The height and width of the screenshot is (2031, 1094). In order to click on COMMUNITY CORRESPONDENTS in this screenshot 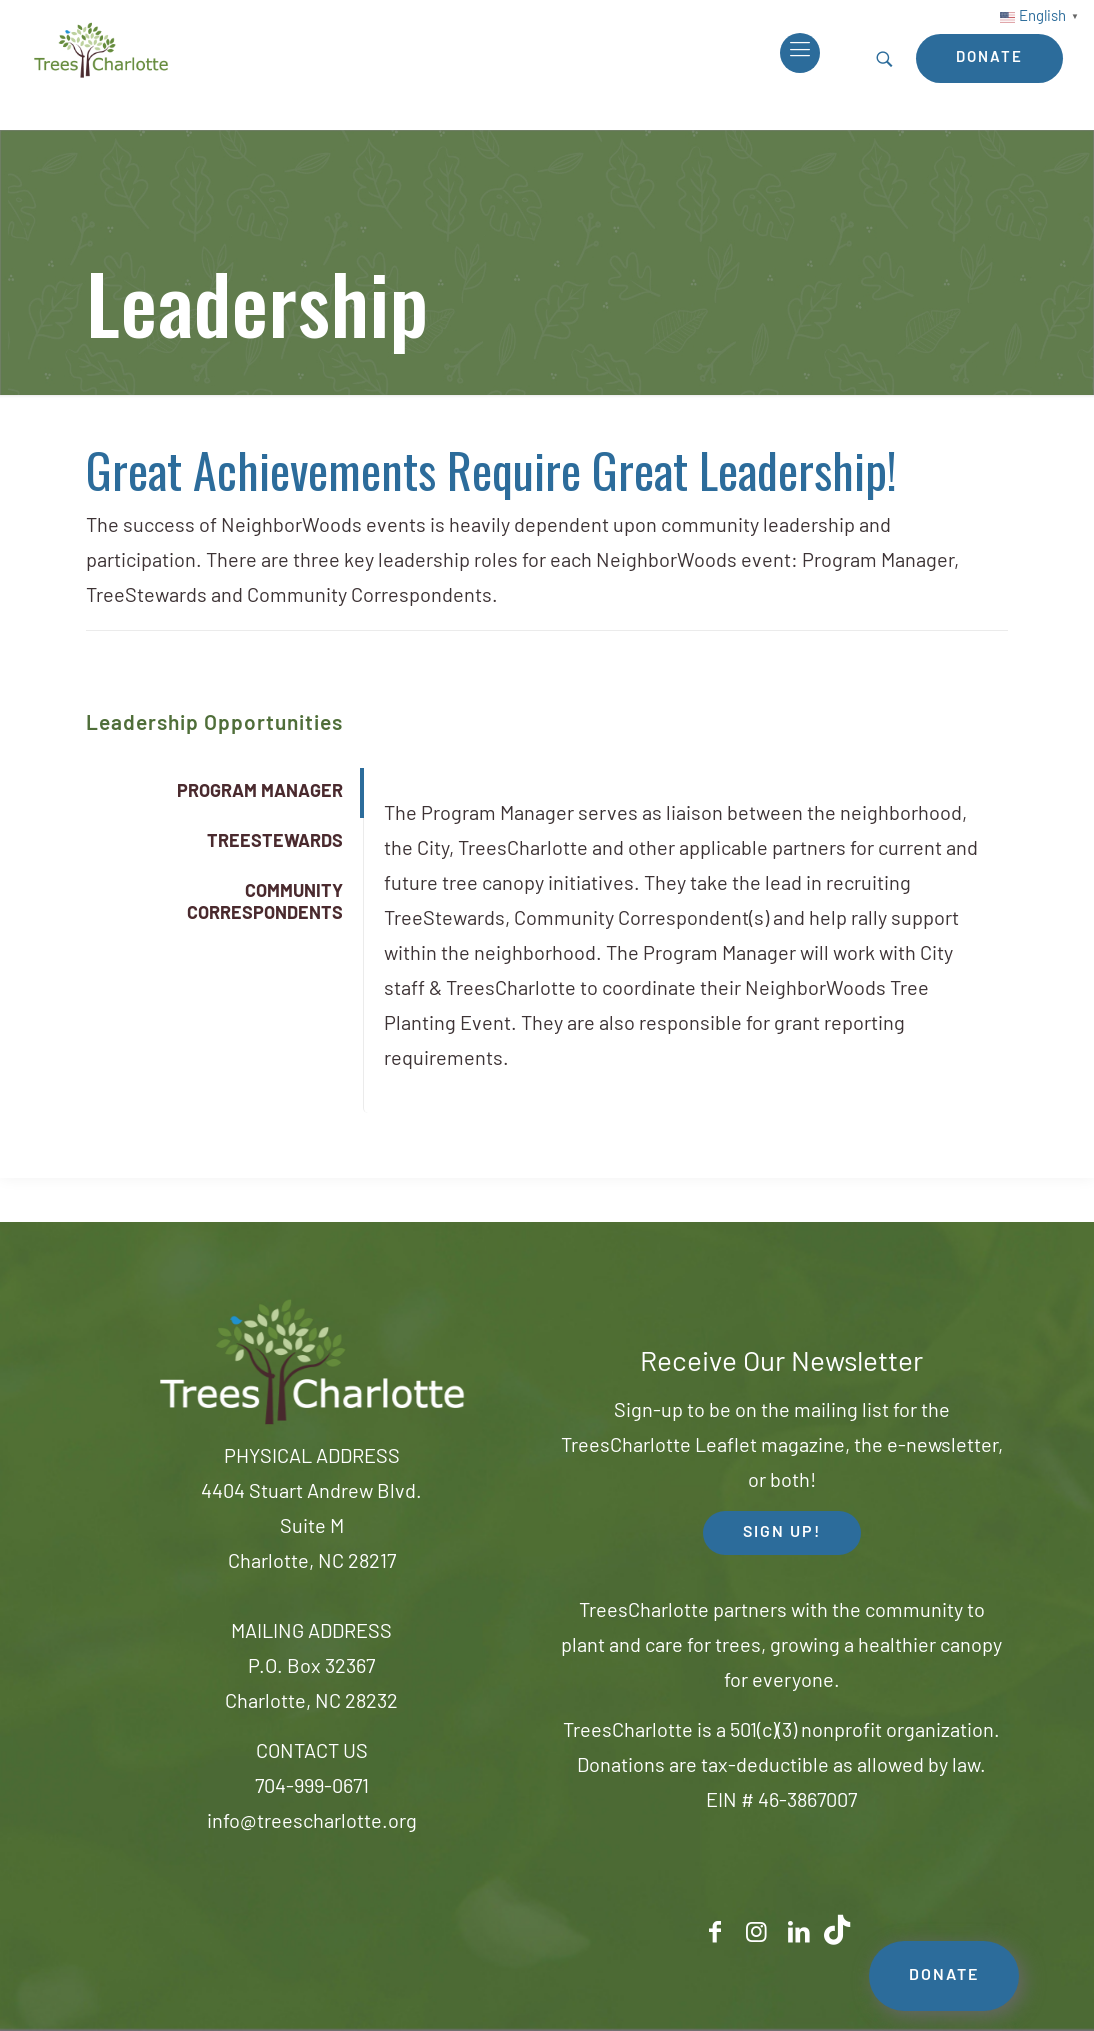, I will do `click(265, 903)`.